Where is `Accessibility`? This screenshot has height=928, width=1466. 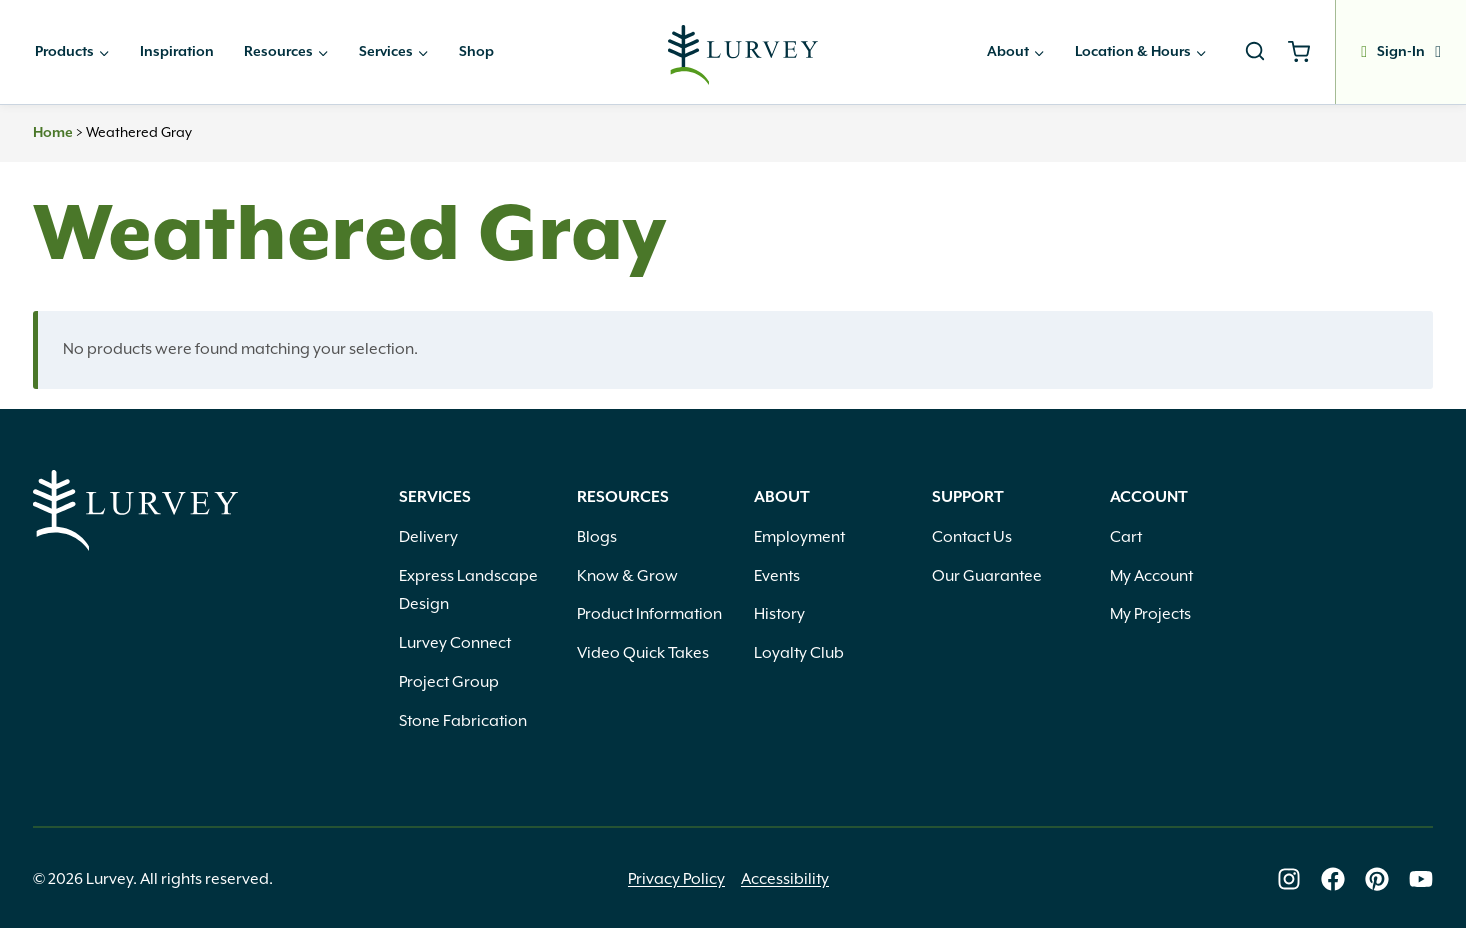 Accessibility is located at coordinates (785, 879).